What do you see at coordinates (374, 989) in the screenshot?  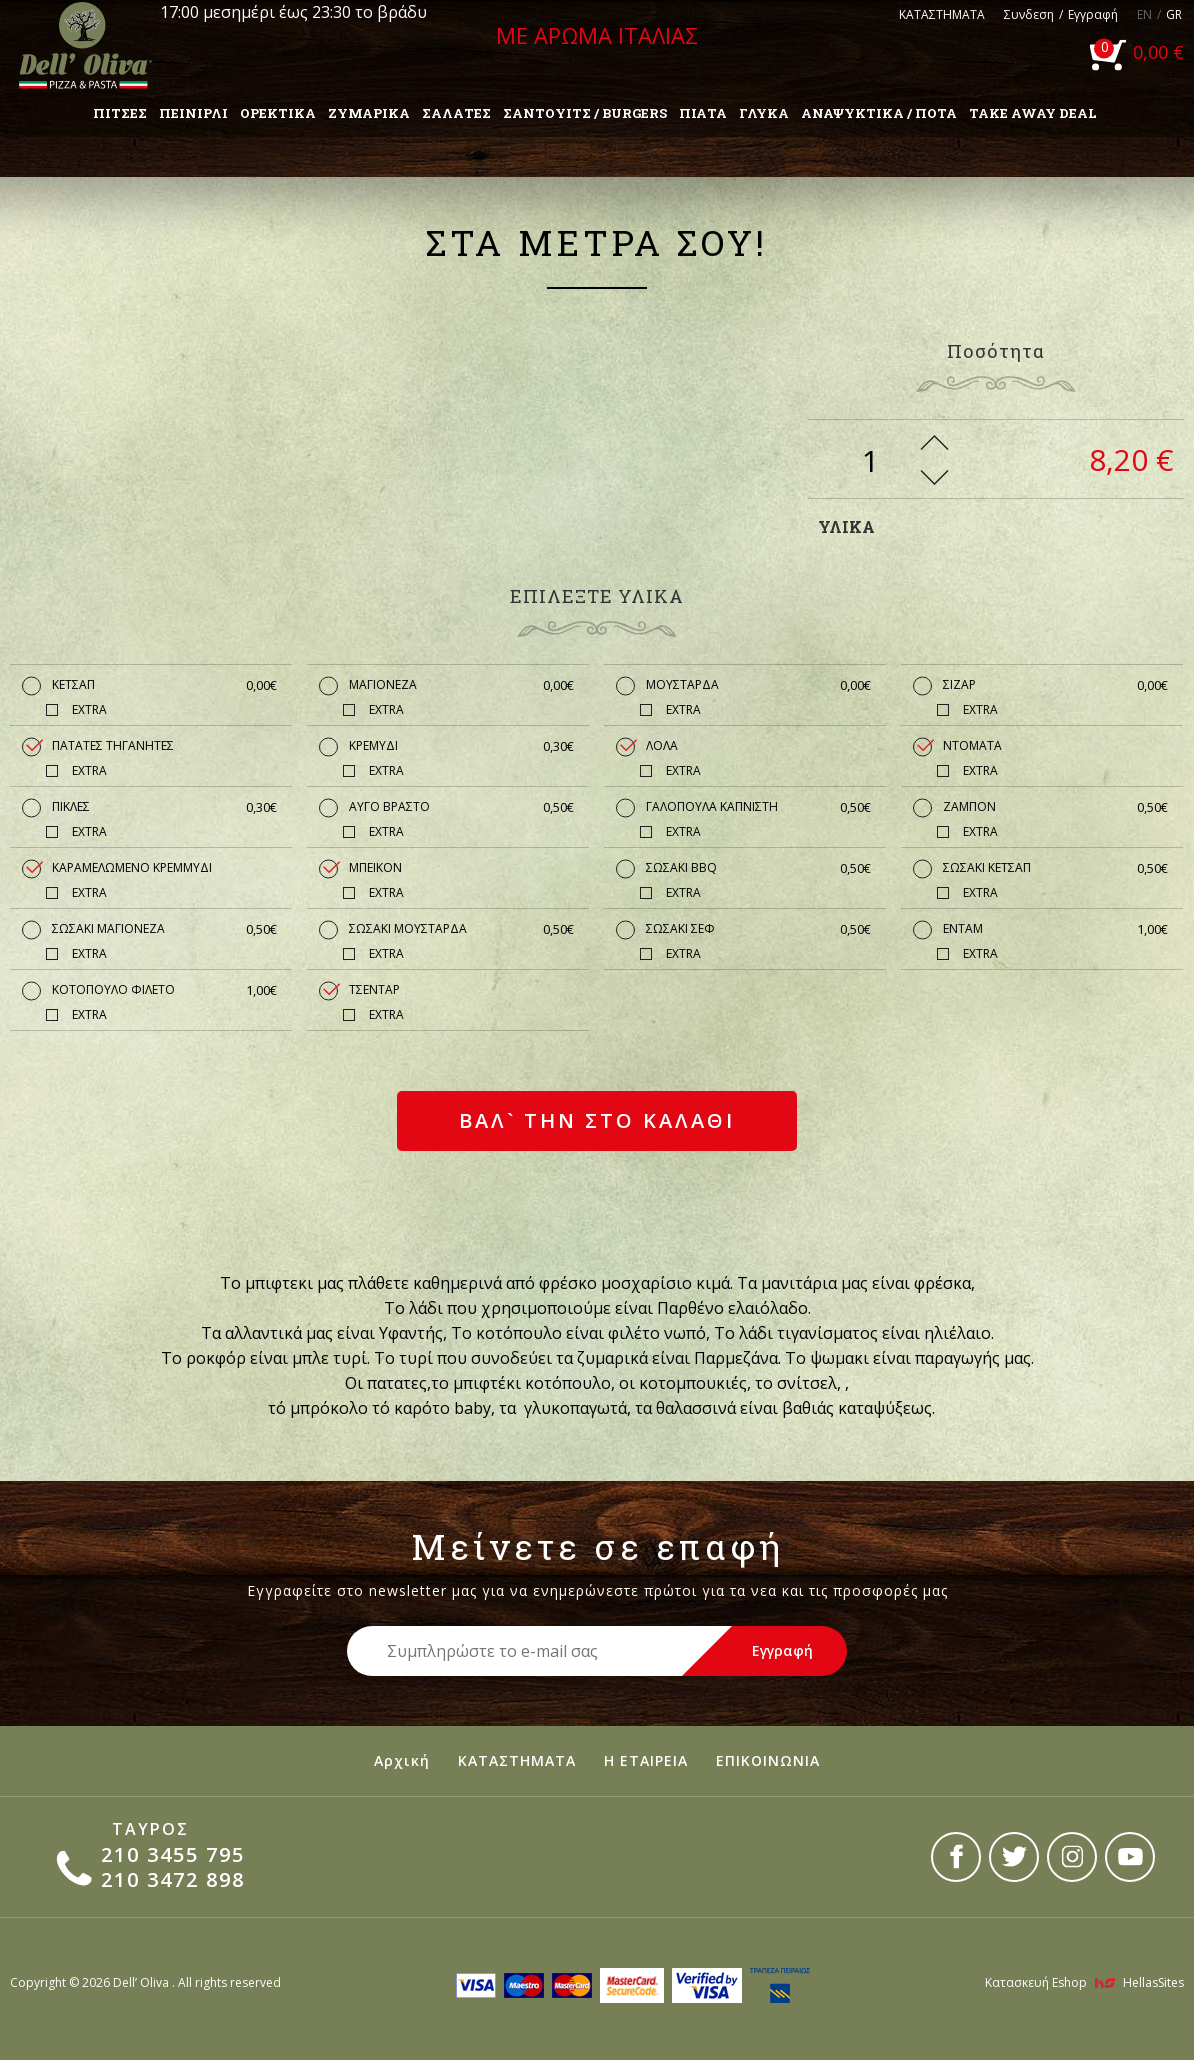 I see `ΤΣΕΝΤΑΡ` at bounding box center [374, 989].